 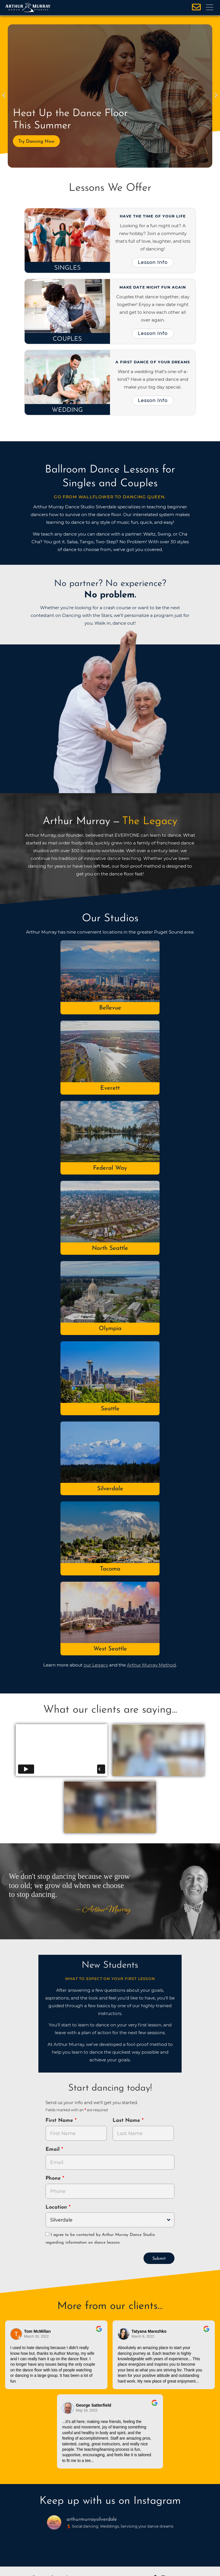 What do you see at coordinates (153, 262) in the screenshot?
I see `Lesson Info` at bounding box center [153, 262].